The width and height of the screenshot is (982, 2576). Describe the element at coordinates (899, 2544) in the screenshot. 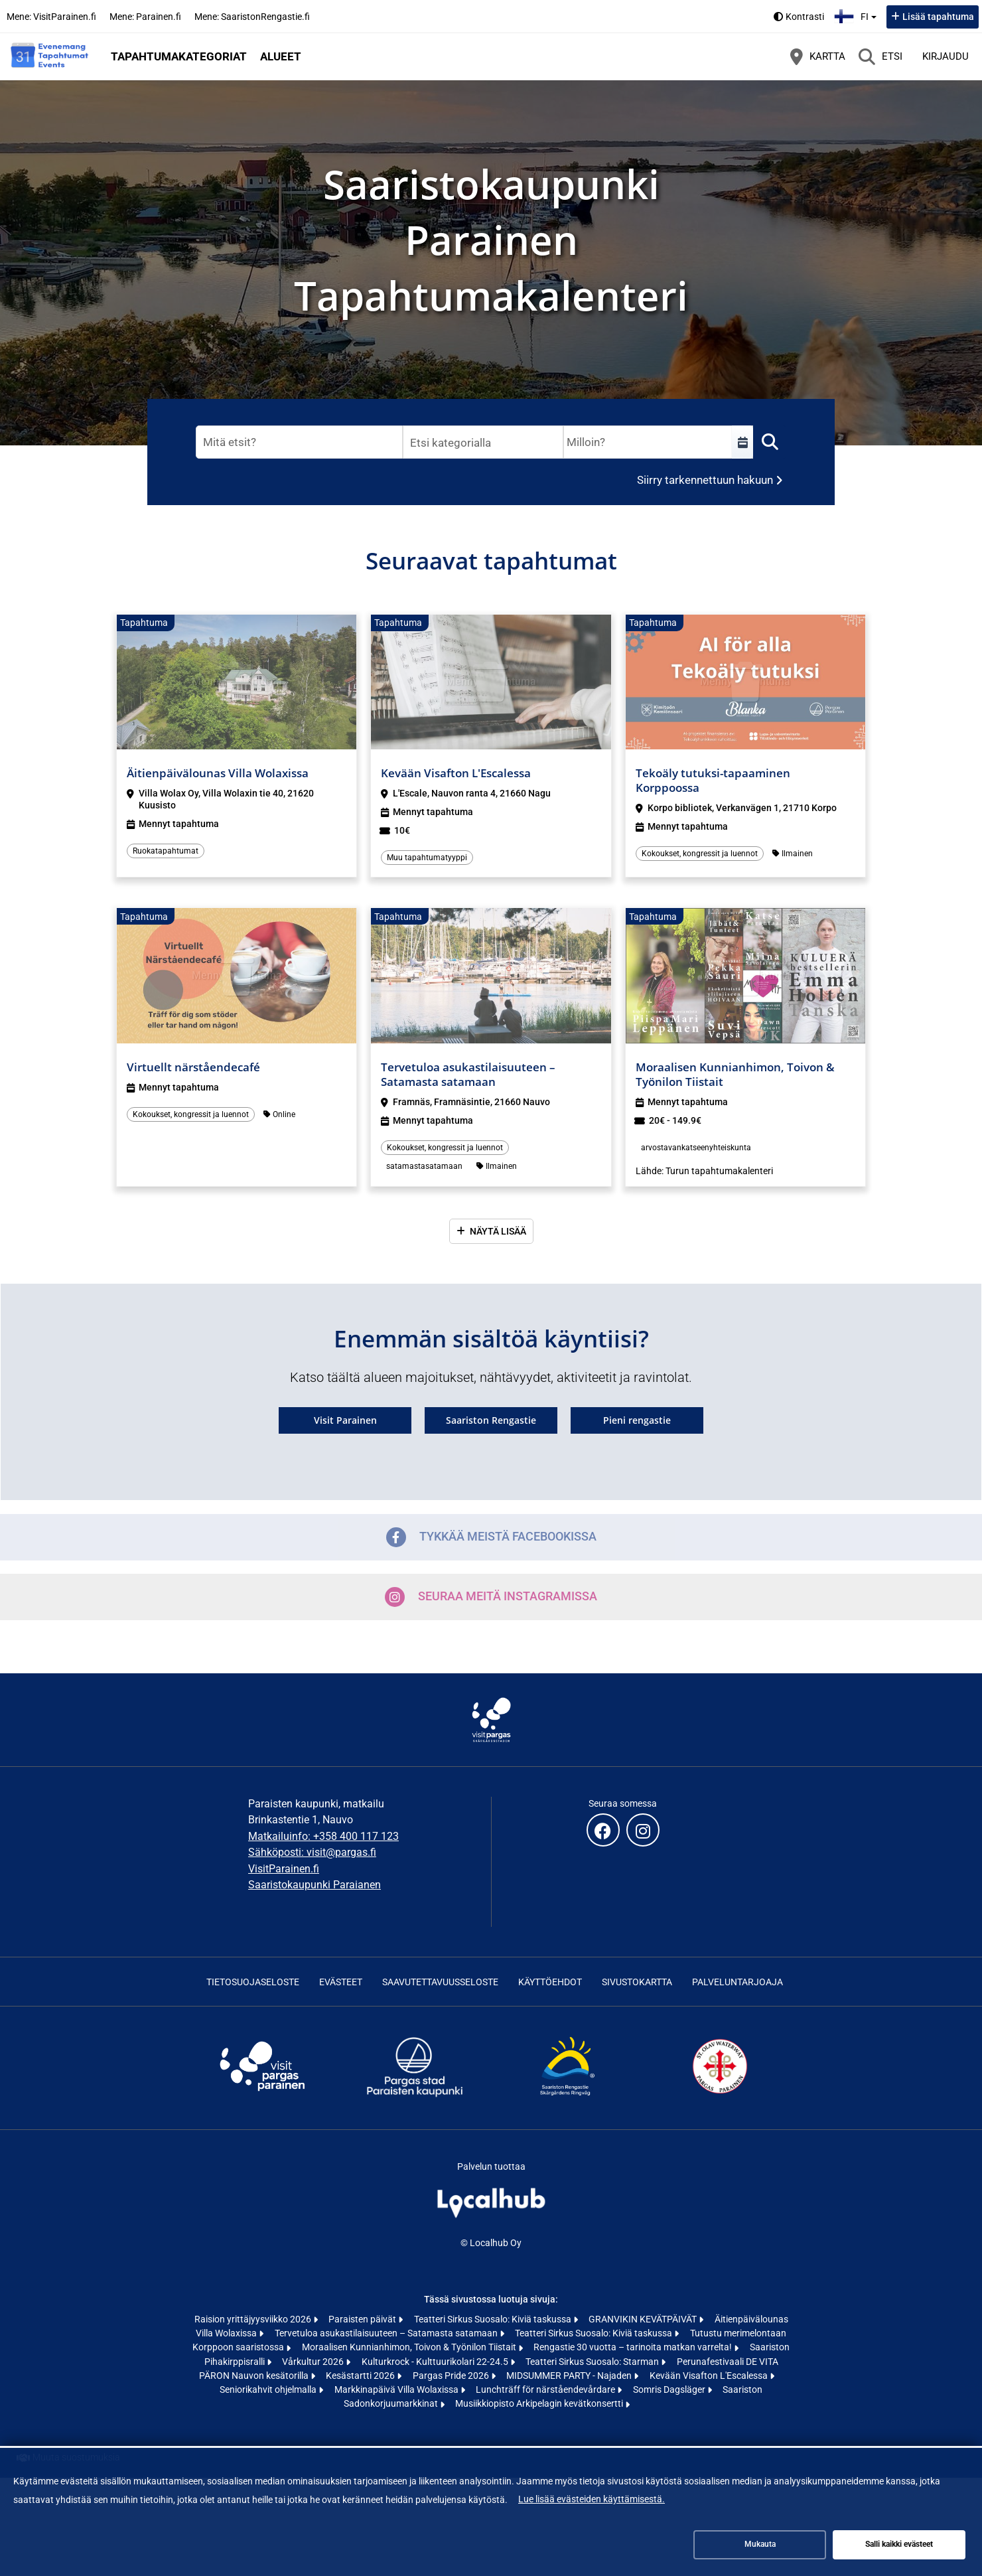

I see `Salli kaikki evästeet` at that location.